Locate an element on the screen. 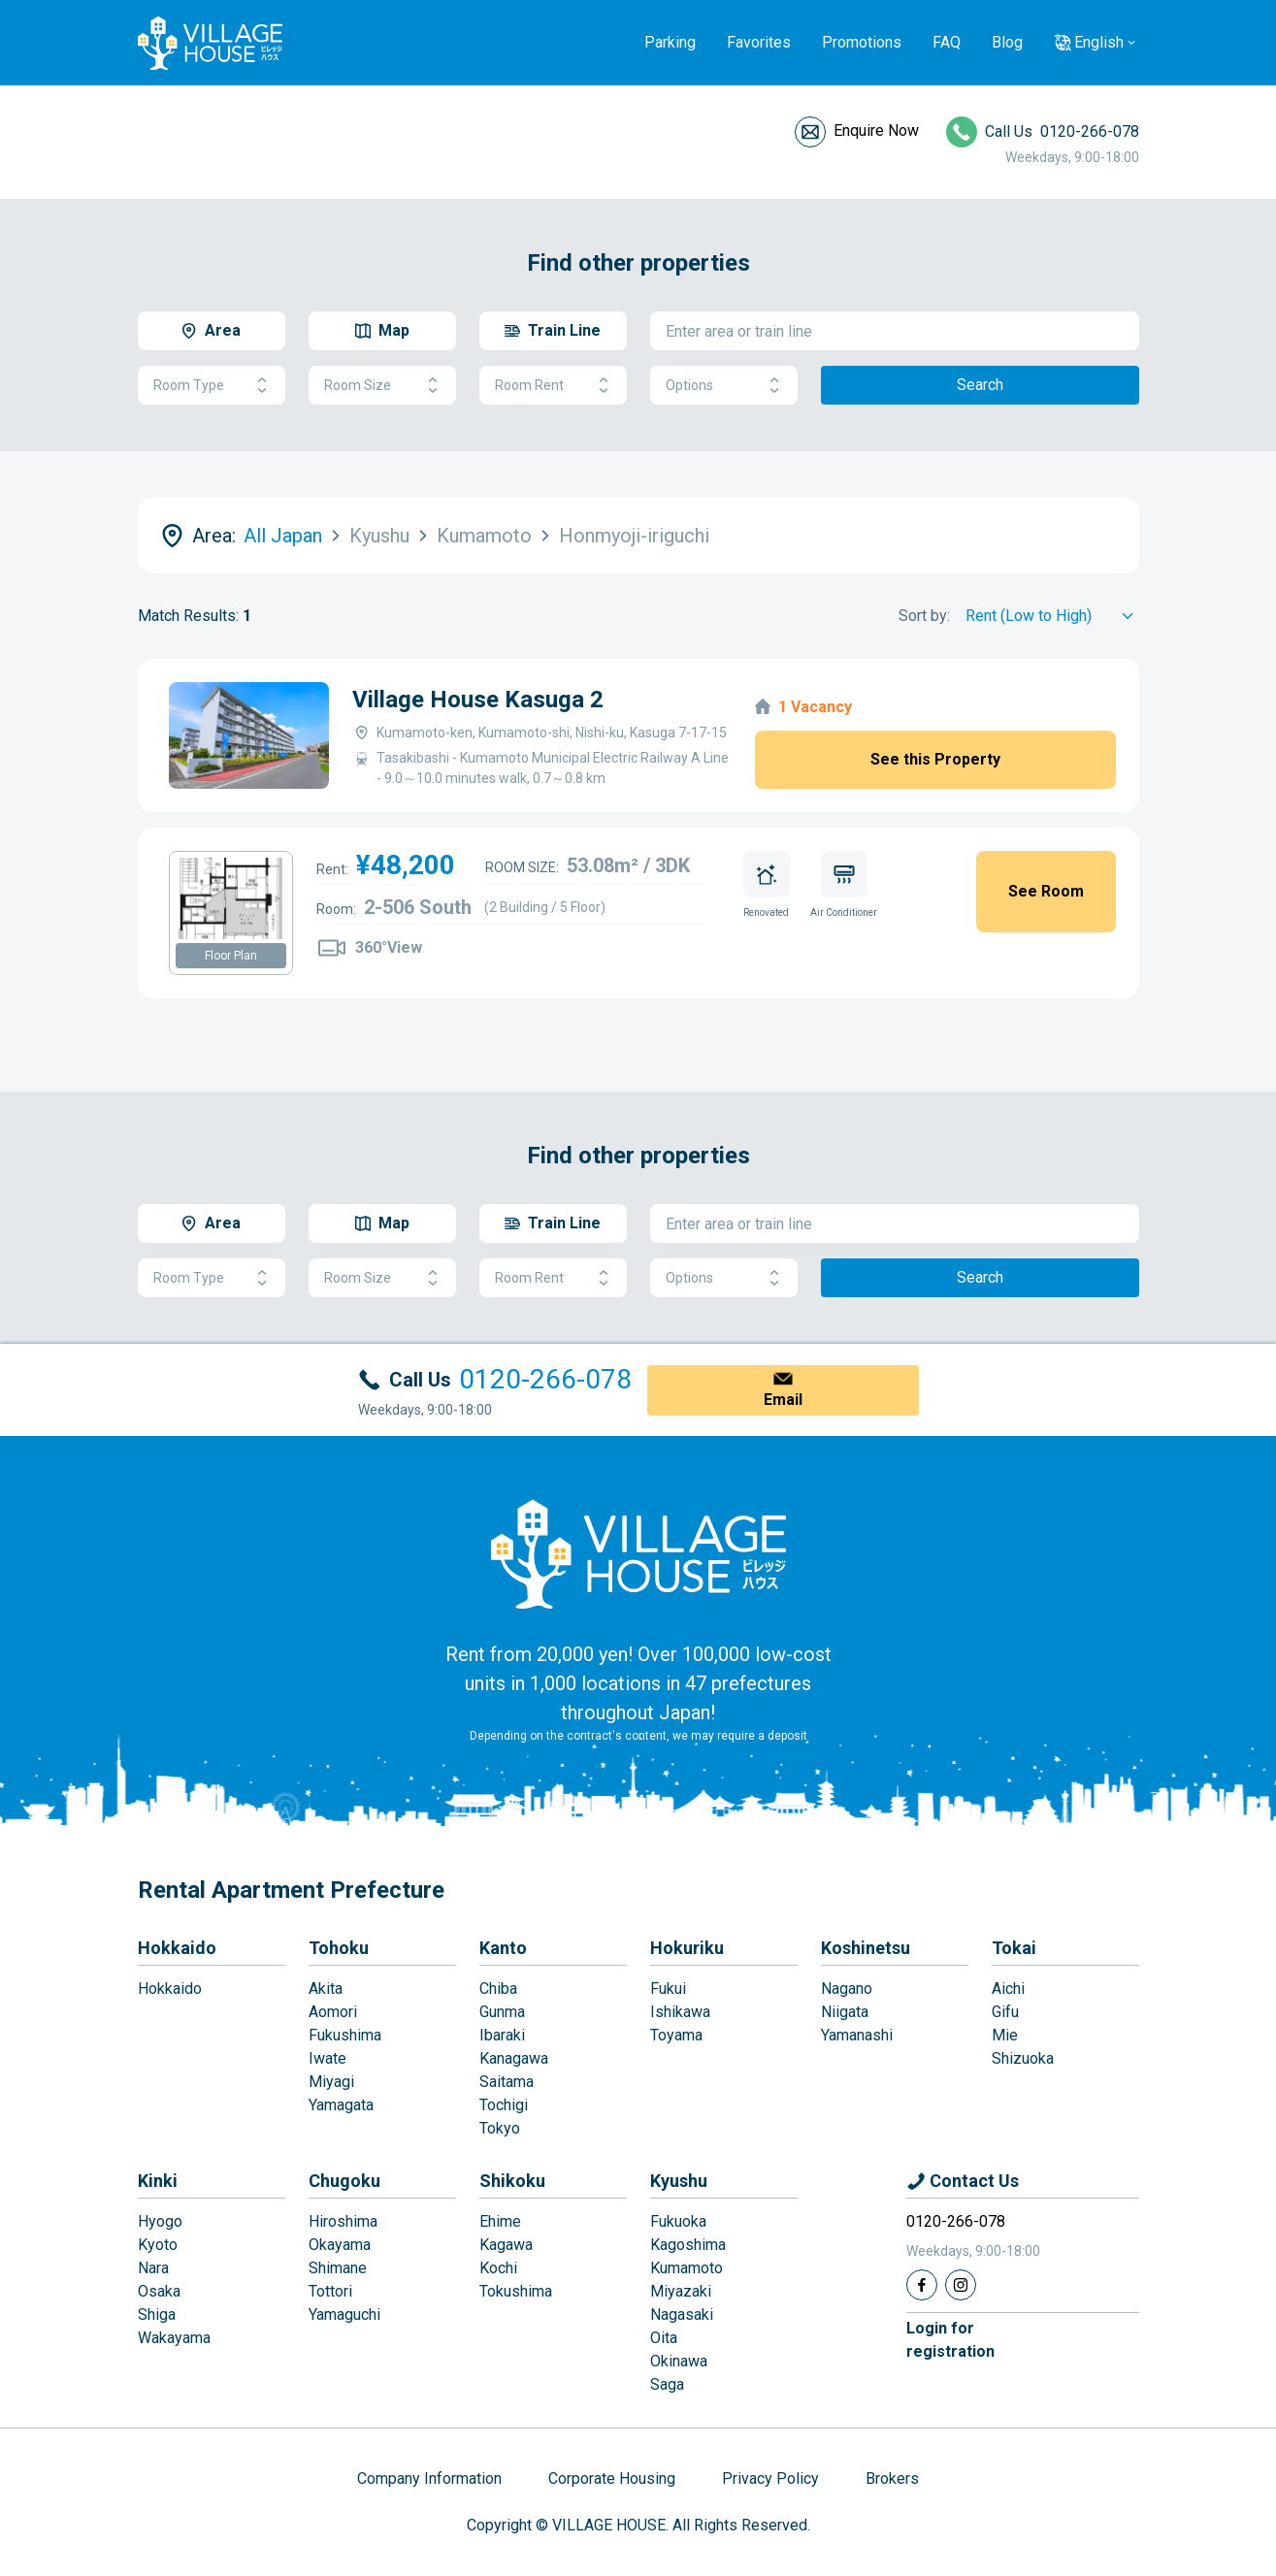 This screenshot has height=2576, width=1276. Kyushu is located at coordinates (678, 2180).